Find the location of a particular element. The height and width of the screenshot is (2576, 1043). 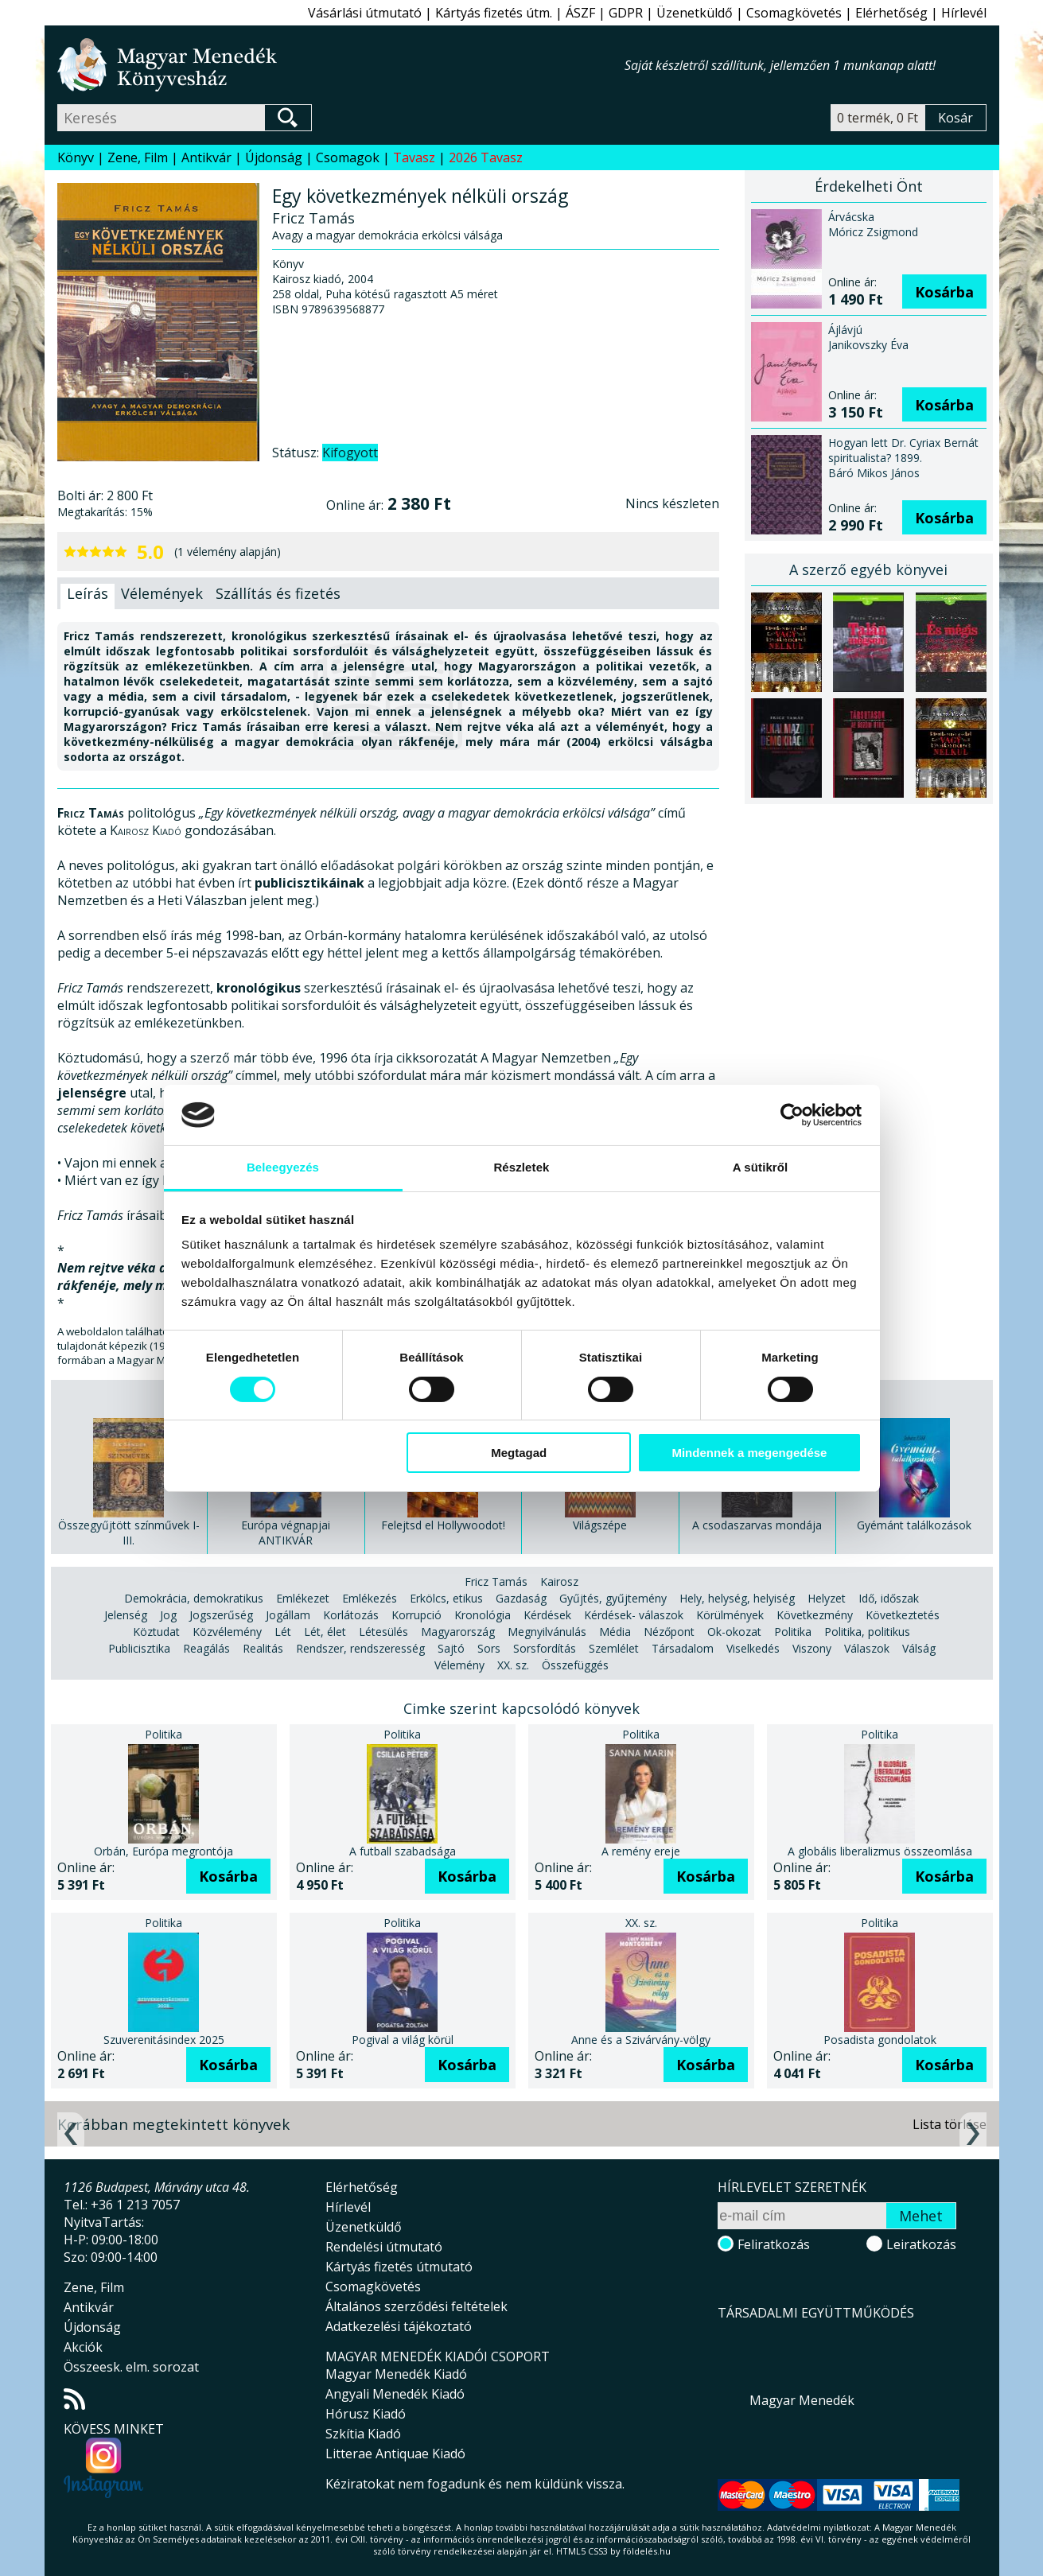

Média is located at coordinates (615, 1631).